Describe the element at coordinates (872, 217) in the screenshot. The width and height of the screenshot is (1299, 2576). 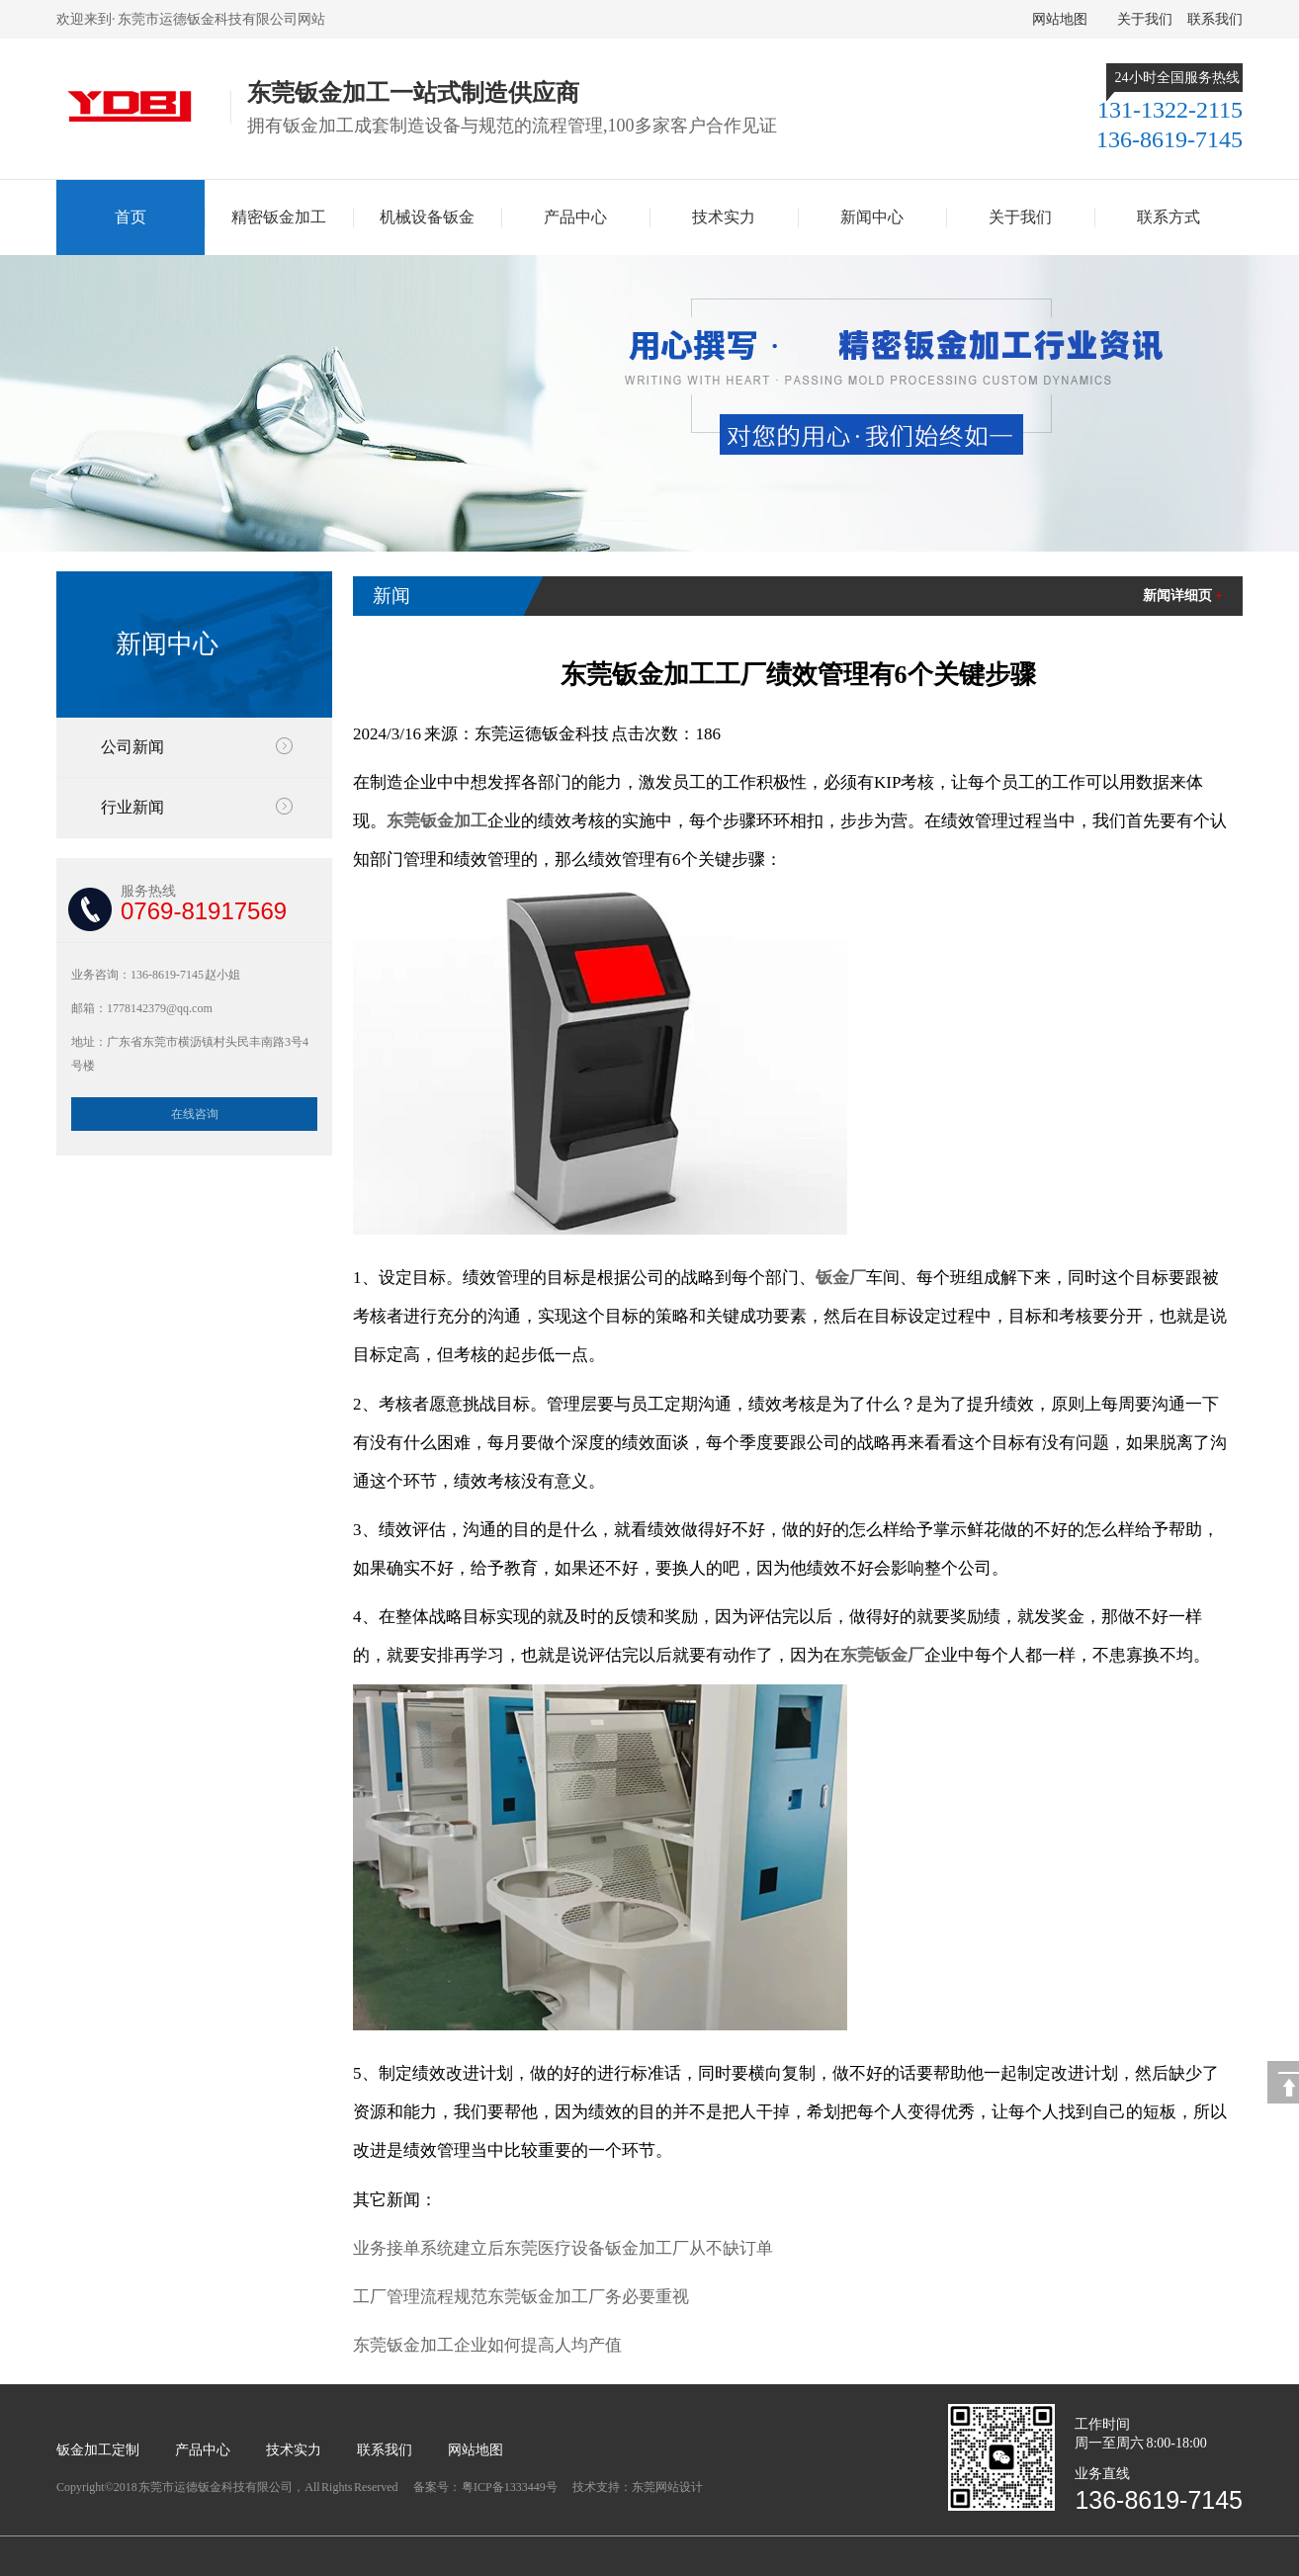
I see `新闻中心` at that location.